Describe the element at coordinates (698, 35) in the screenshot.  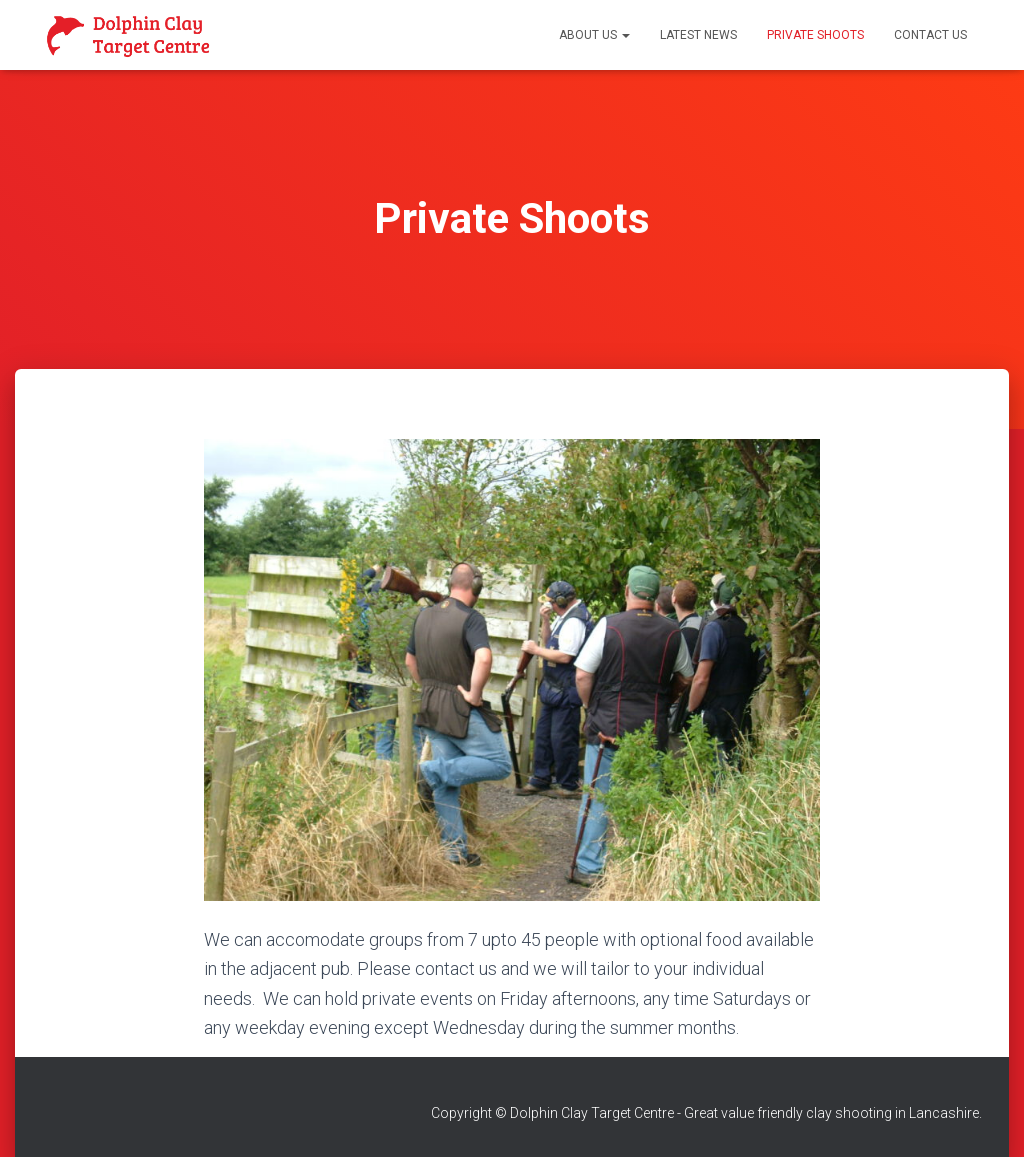
I see `Latest News` at that location.